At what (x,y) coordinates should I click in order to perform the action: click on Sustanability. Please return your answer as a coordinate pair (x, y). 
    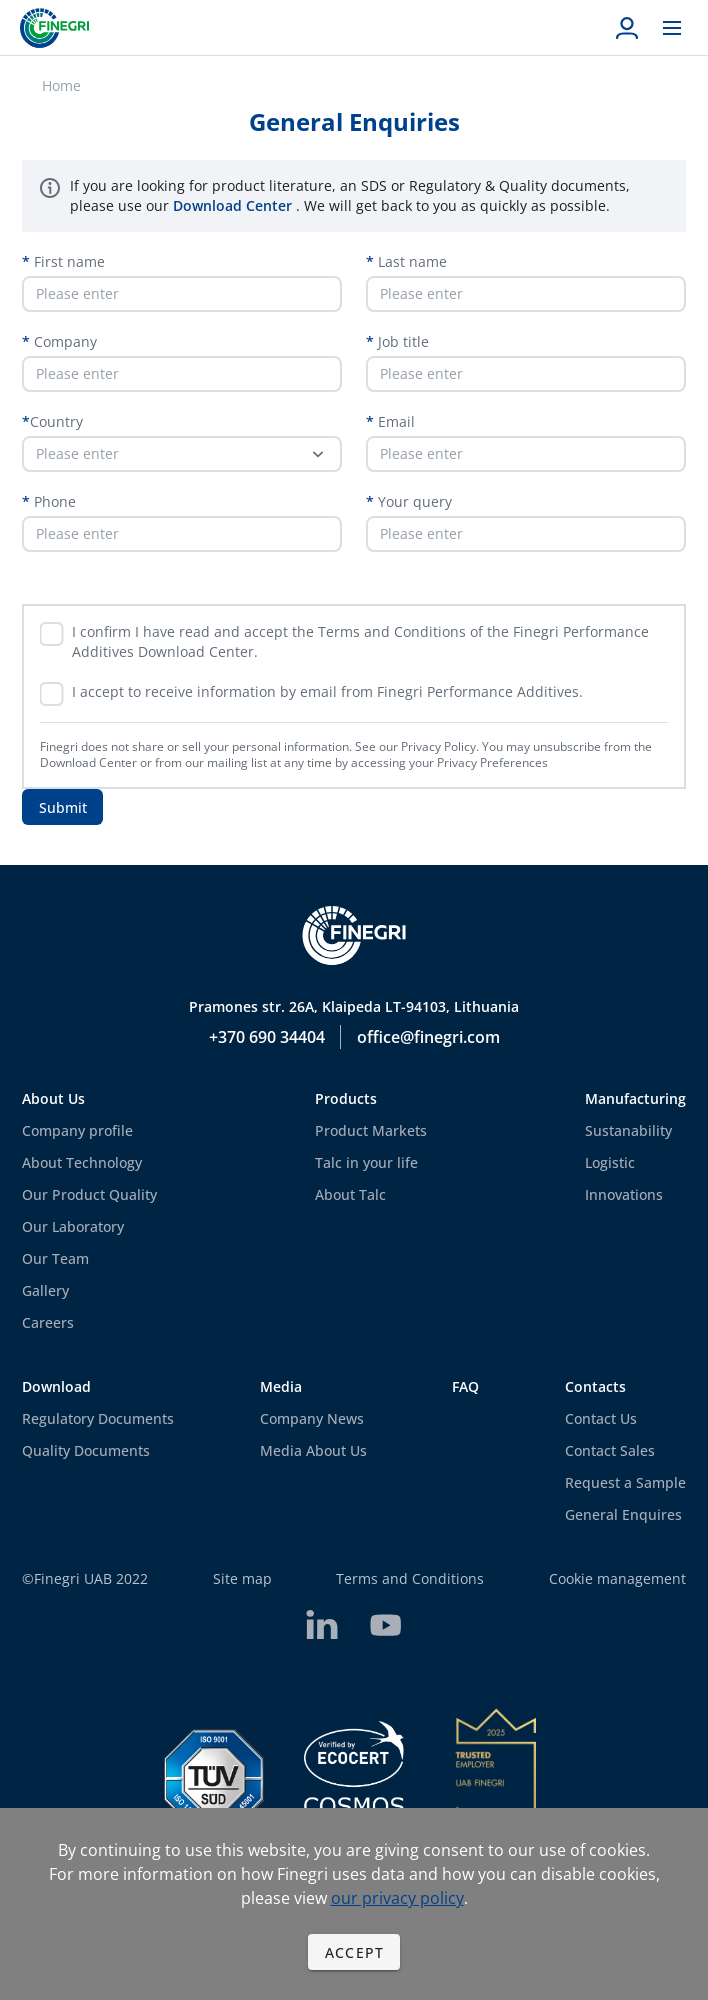
    Looking at the image, I should click on (628, 1130).